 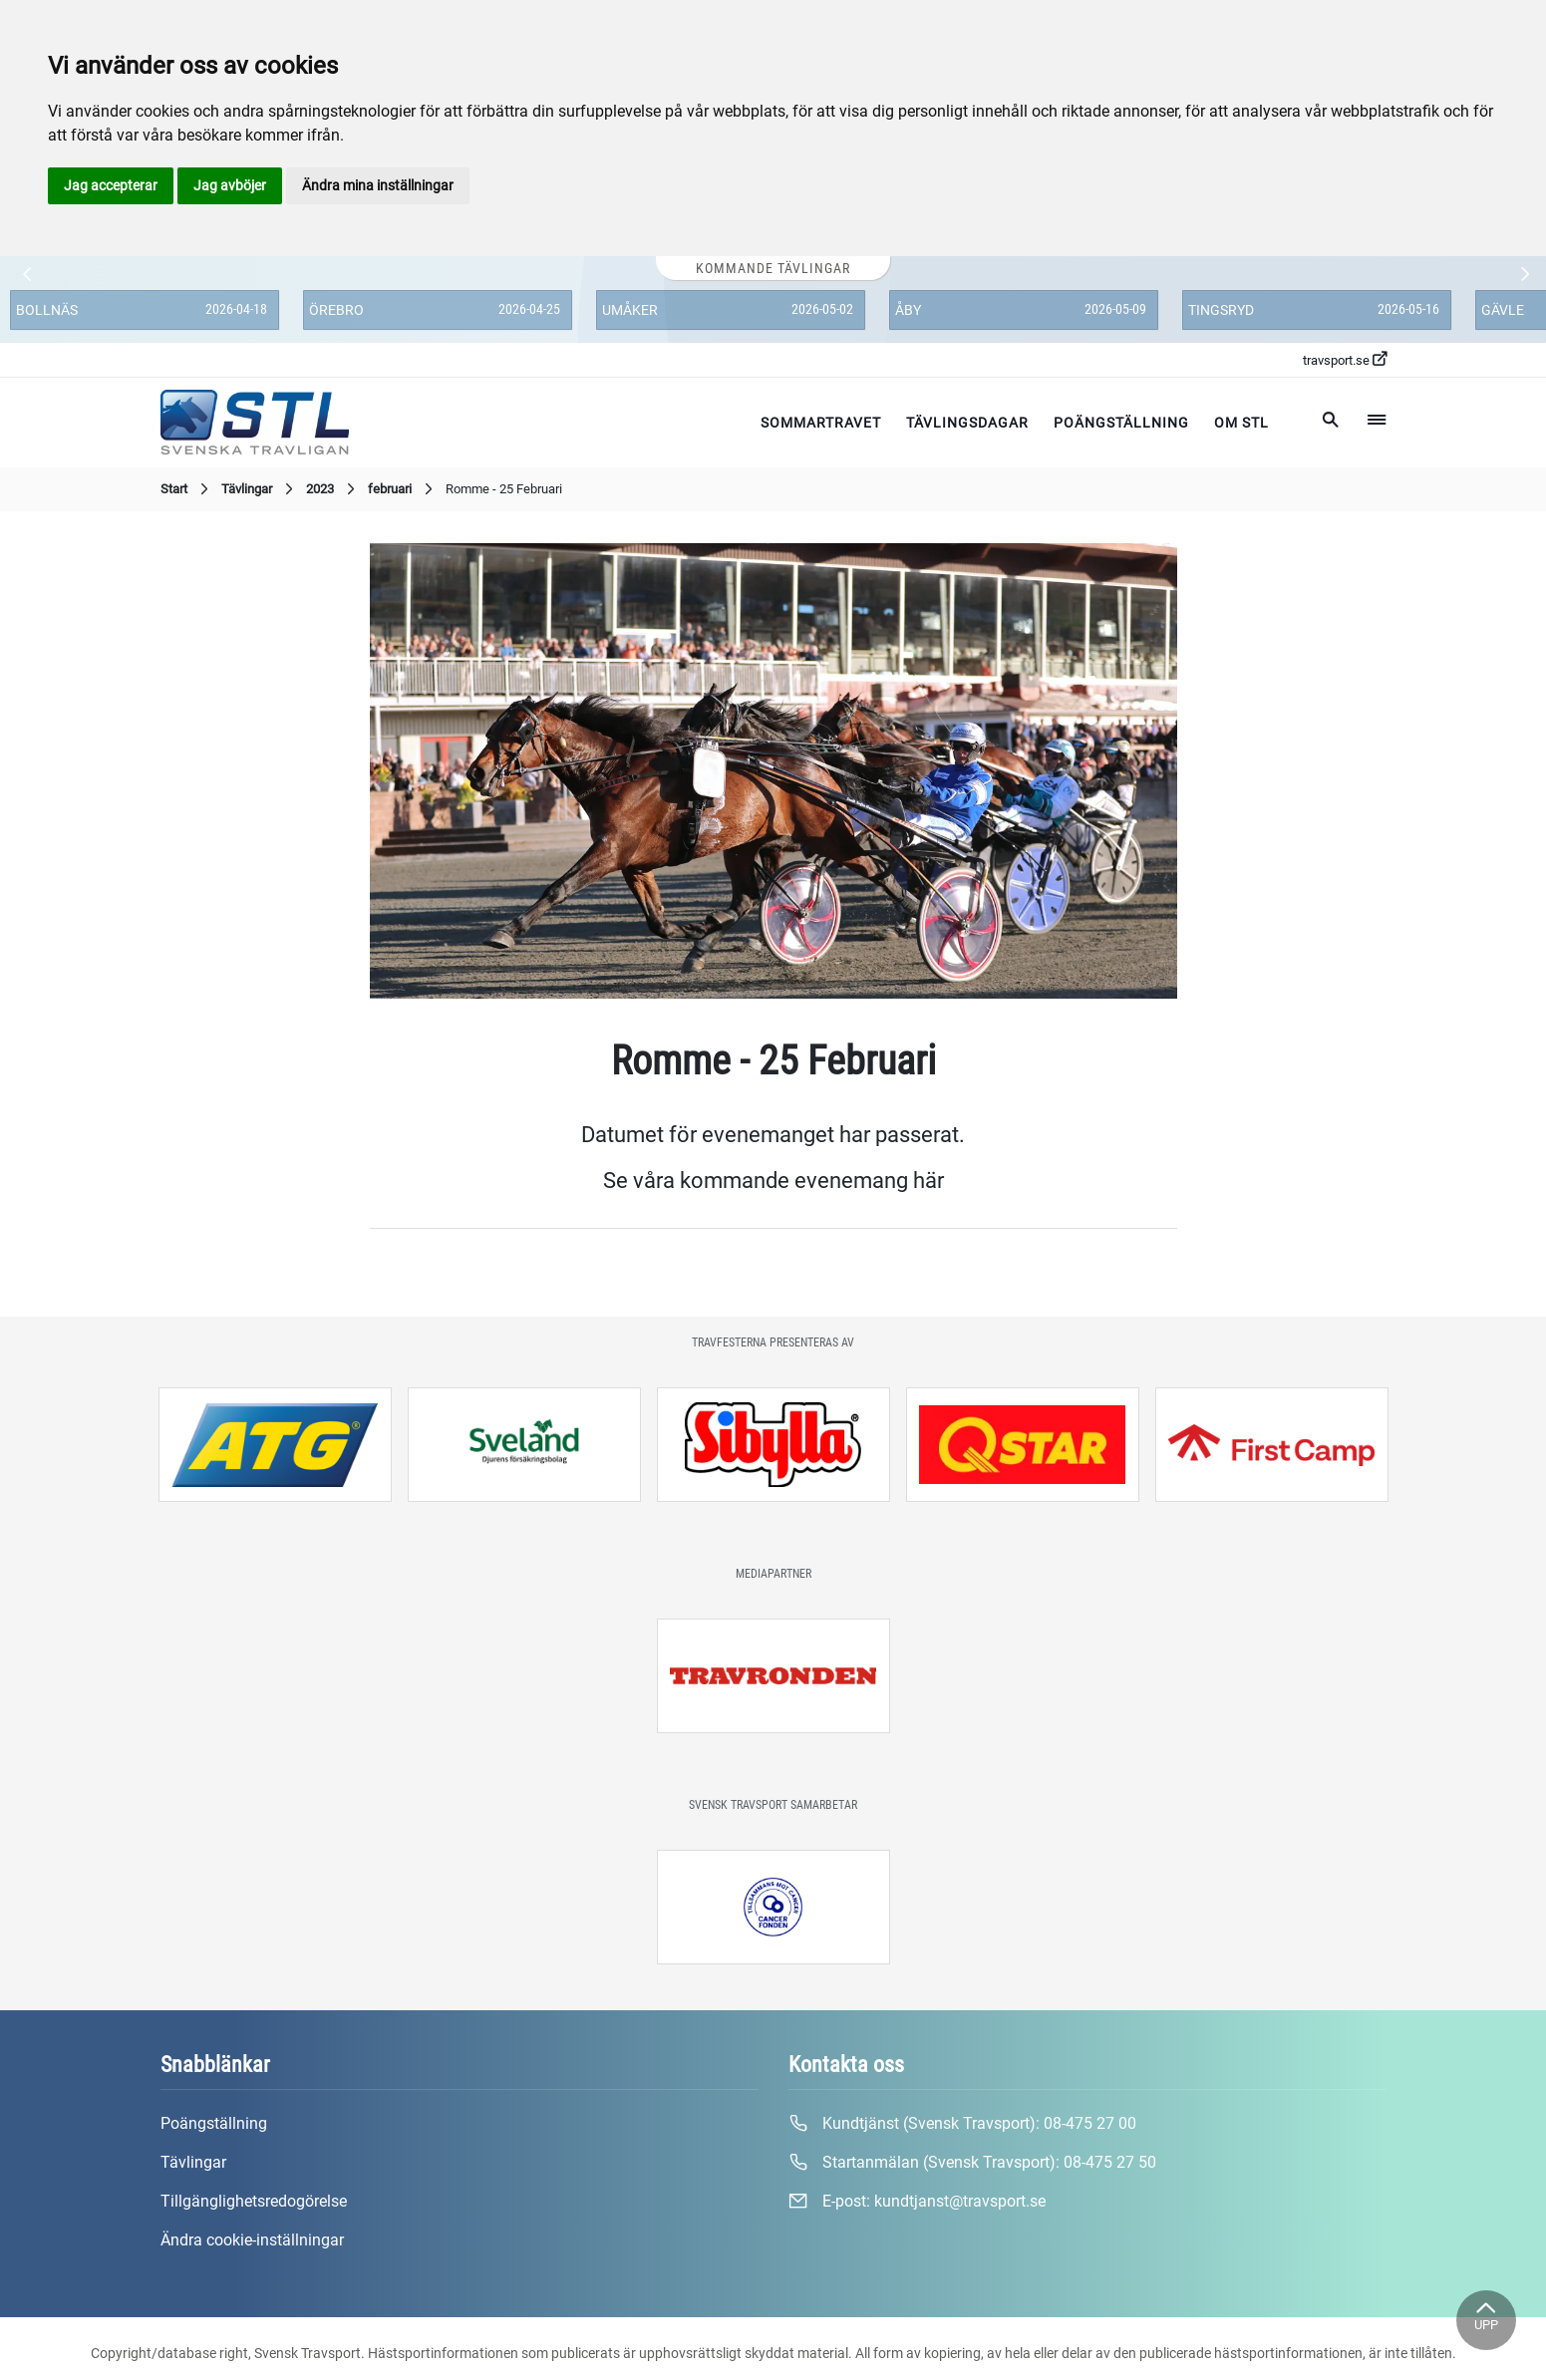 I want to click on Tingsryd, so click(x=1221, y=310).